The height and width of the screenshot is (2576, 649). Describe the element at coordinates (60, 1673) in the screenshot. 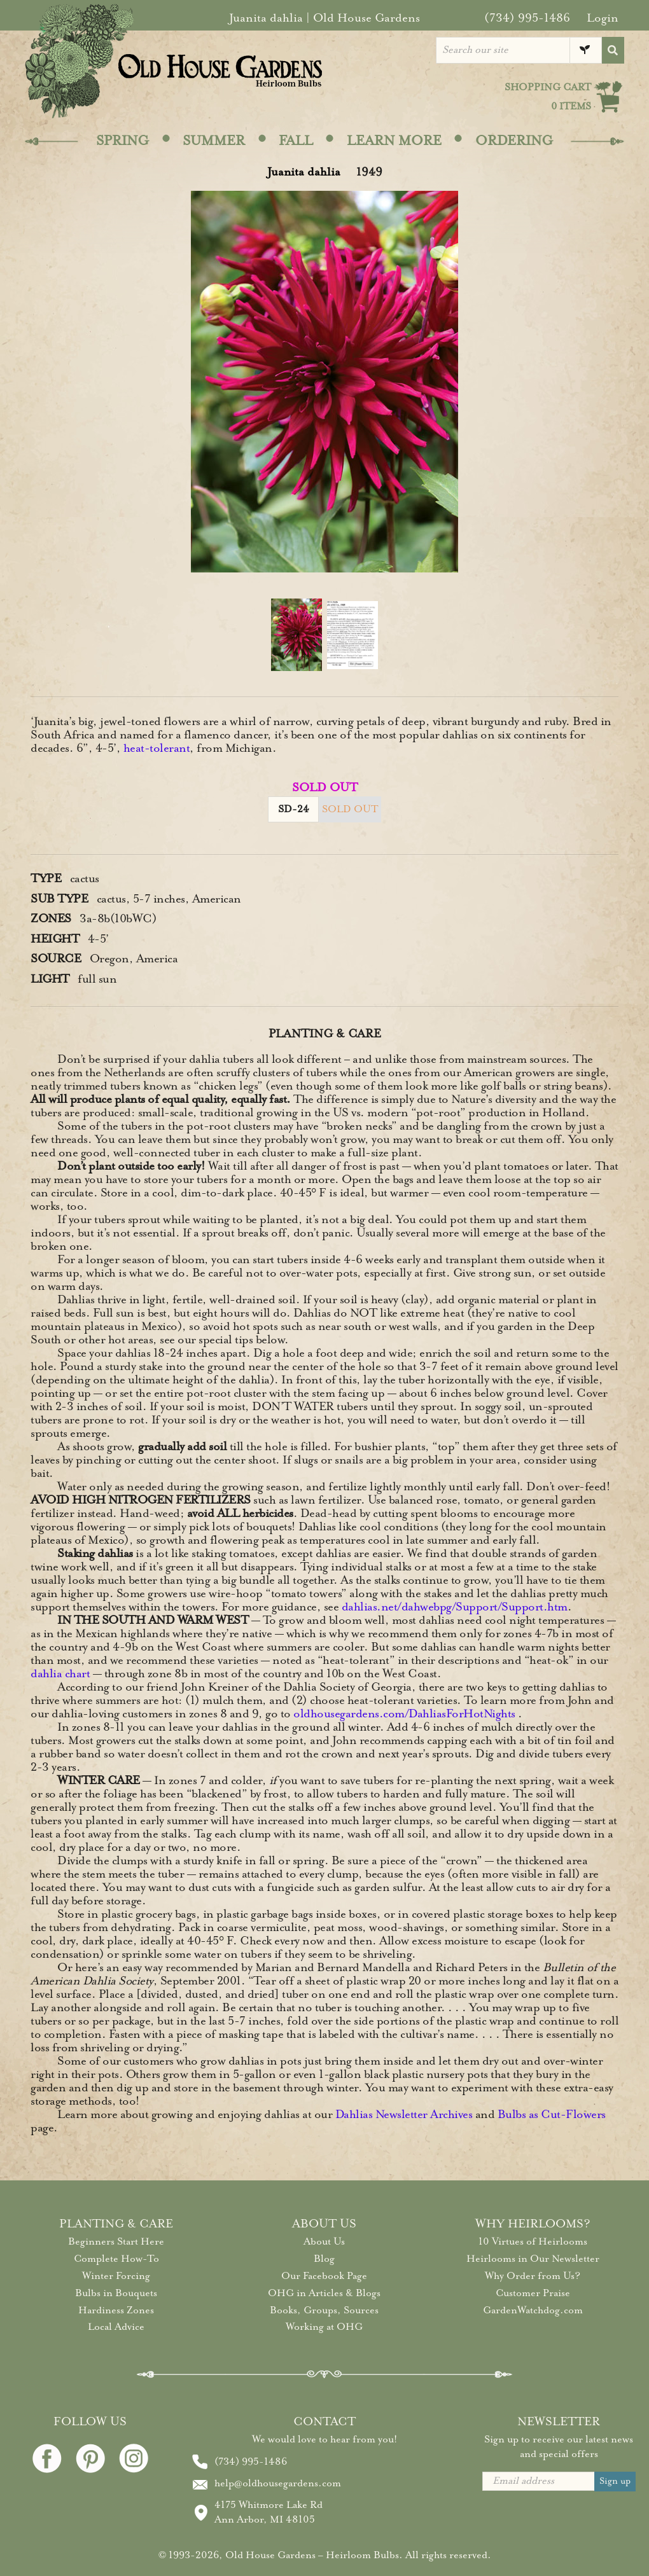

I see `dahlia chart` at that location.